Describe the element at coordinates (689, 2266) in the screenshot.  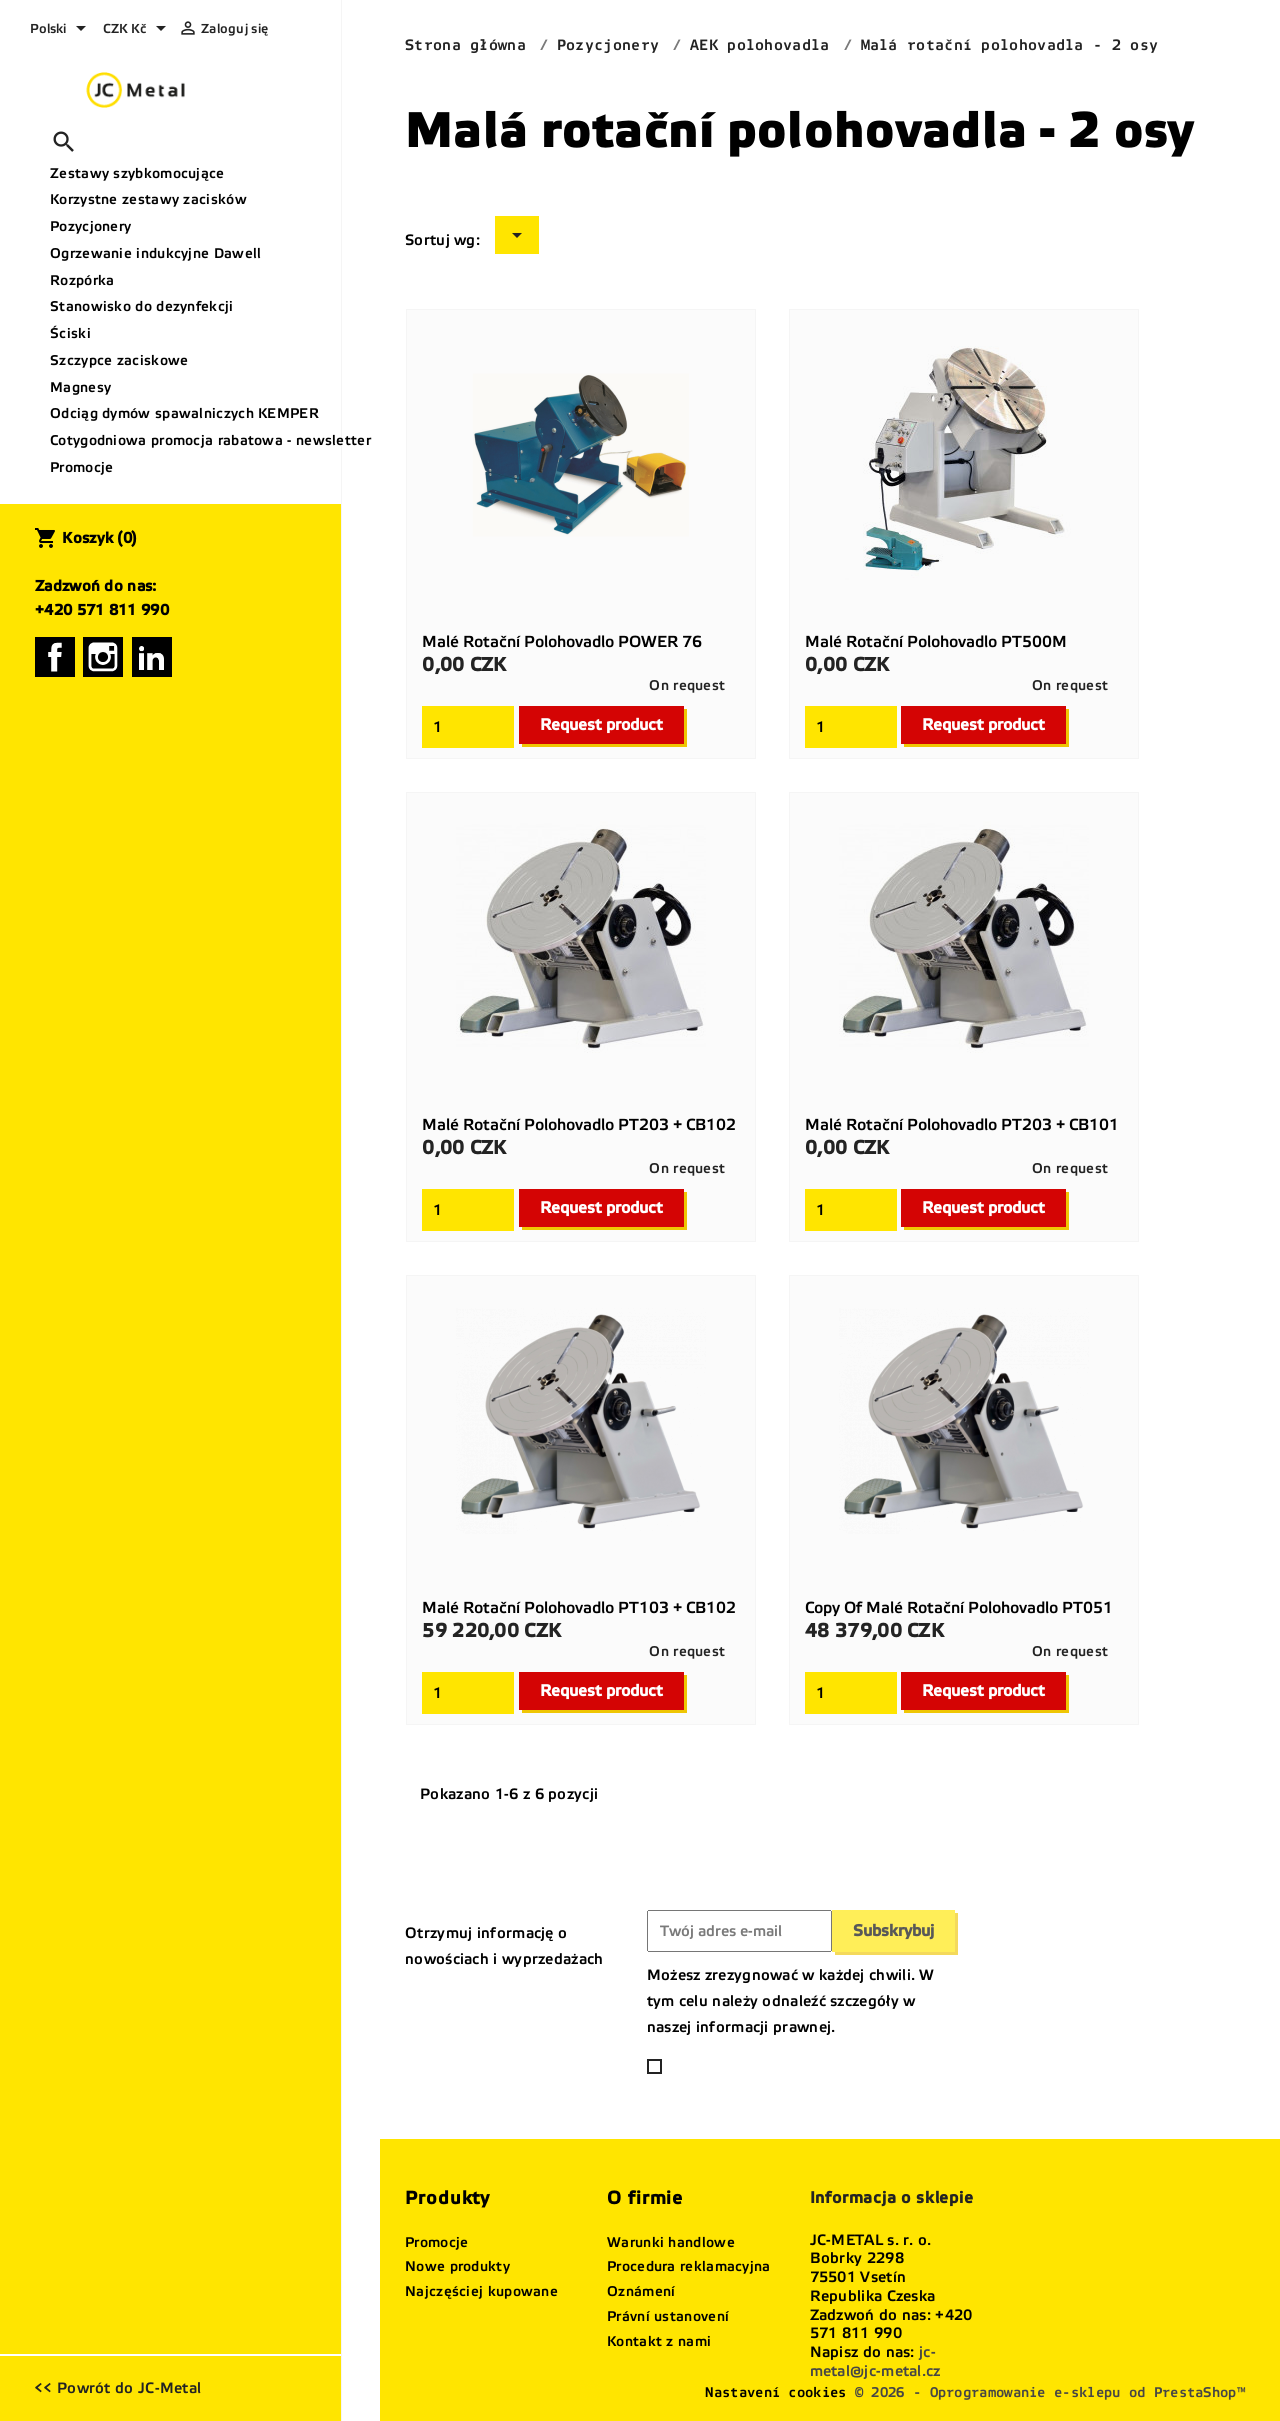
I see `Procedura reklamacyjna` at that location.